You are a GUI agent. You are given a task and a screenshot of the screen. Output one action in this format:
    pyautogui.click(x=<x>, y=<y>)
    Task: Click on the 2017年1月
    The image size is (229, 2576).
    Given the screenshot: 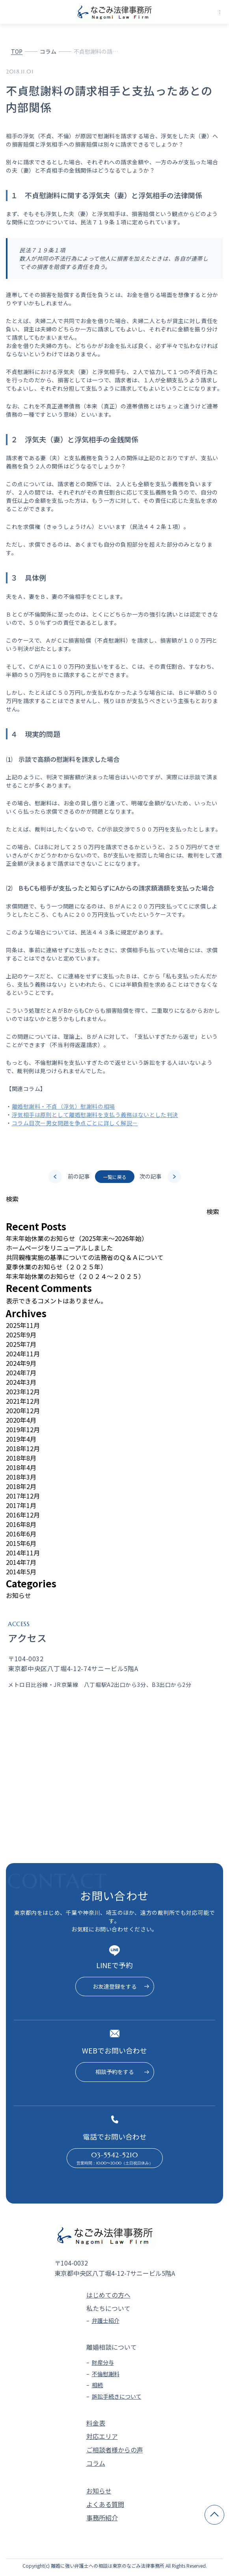 What is the action you would take?
    pyautogui.click(x=21, y=1505)
    